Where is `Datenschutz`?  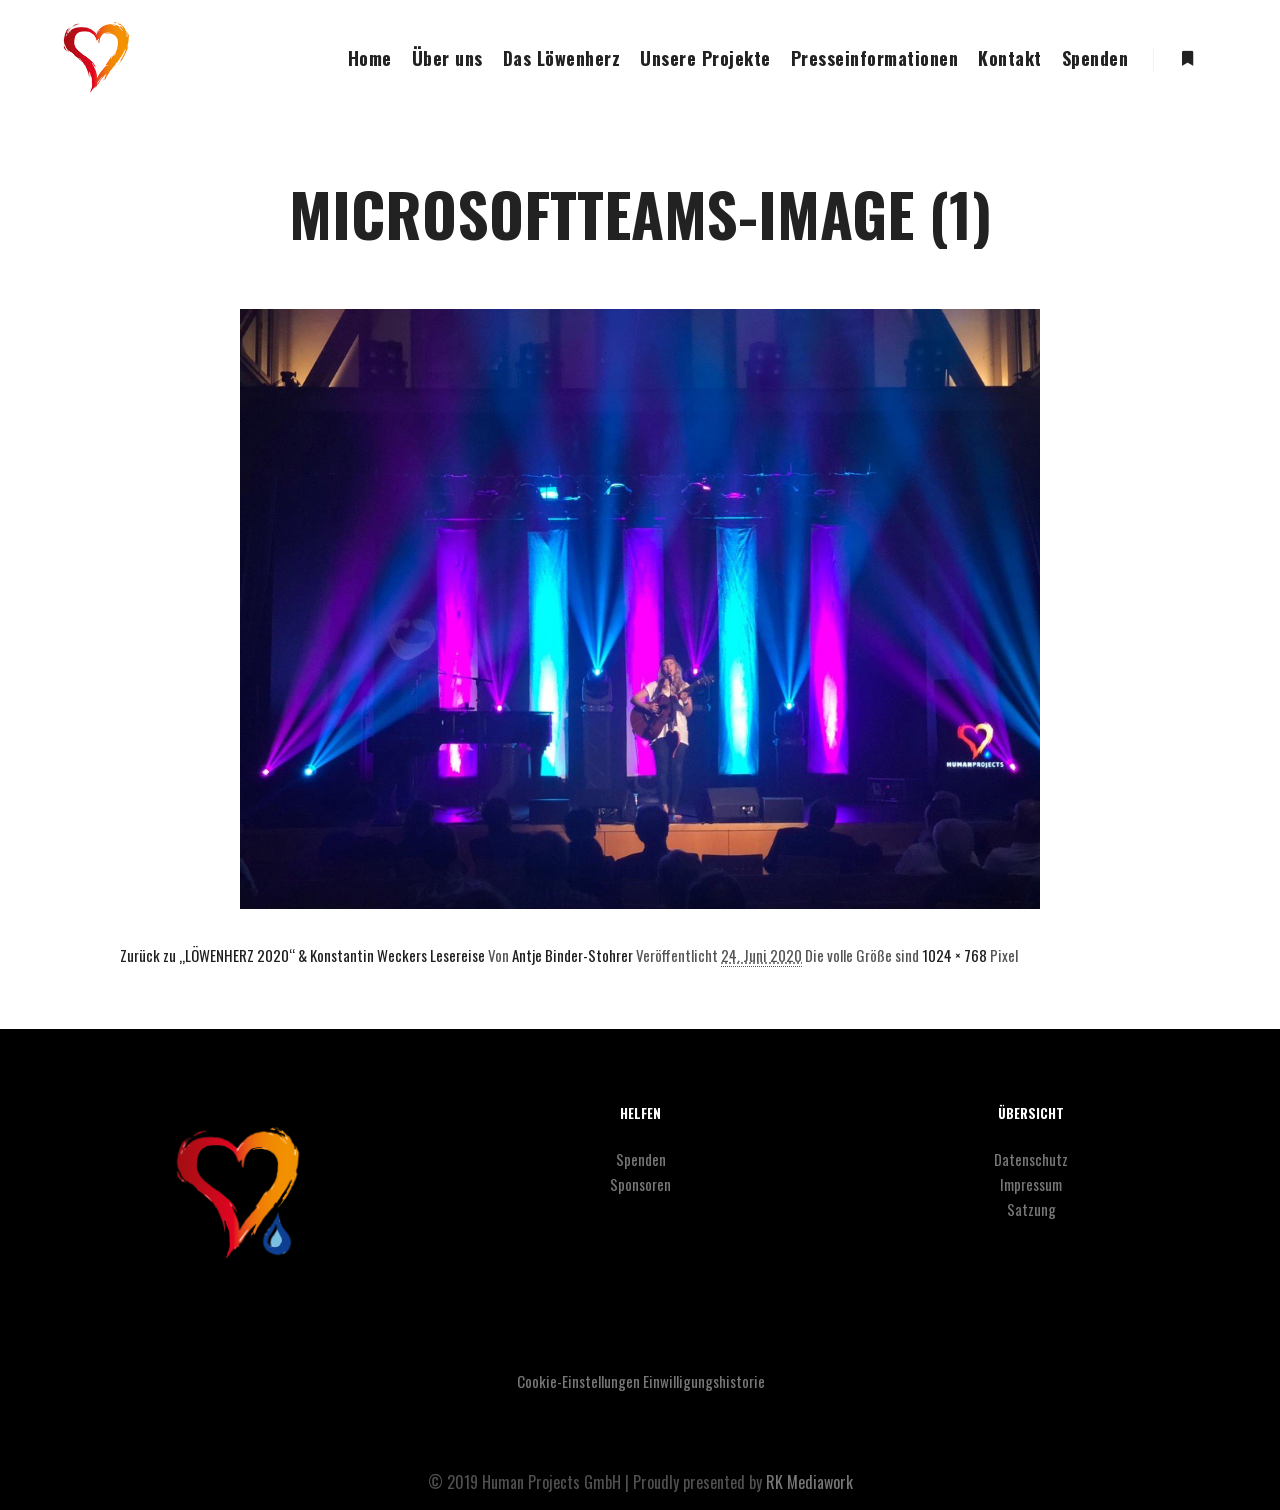 Datenschutz is located at coordinates (1031, 1159).